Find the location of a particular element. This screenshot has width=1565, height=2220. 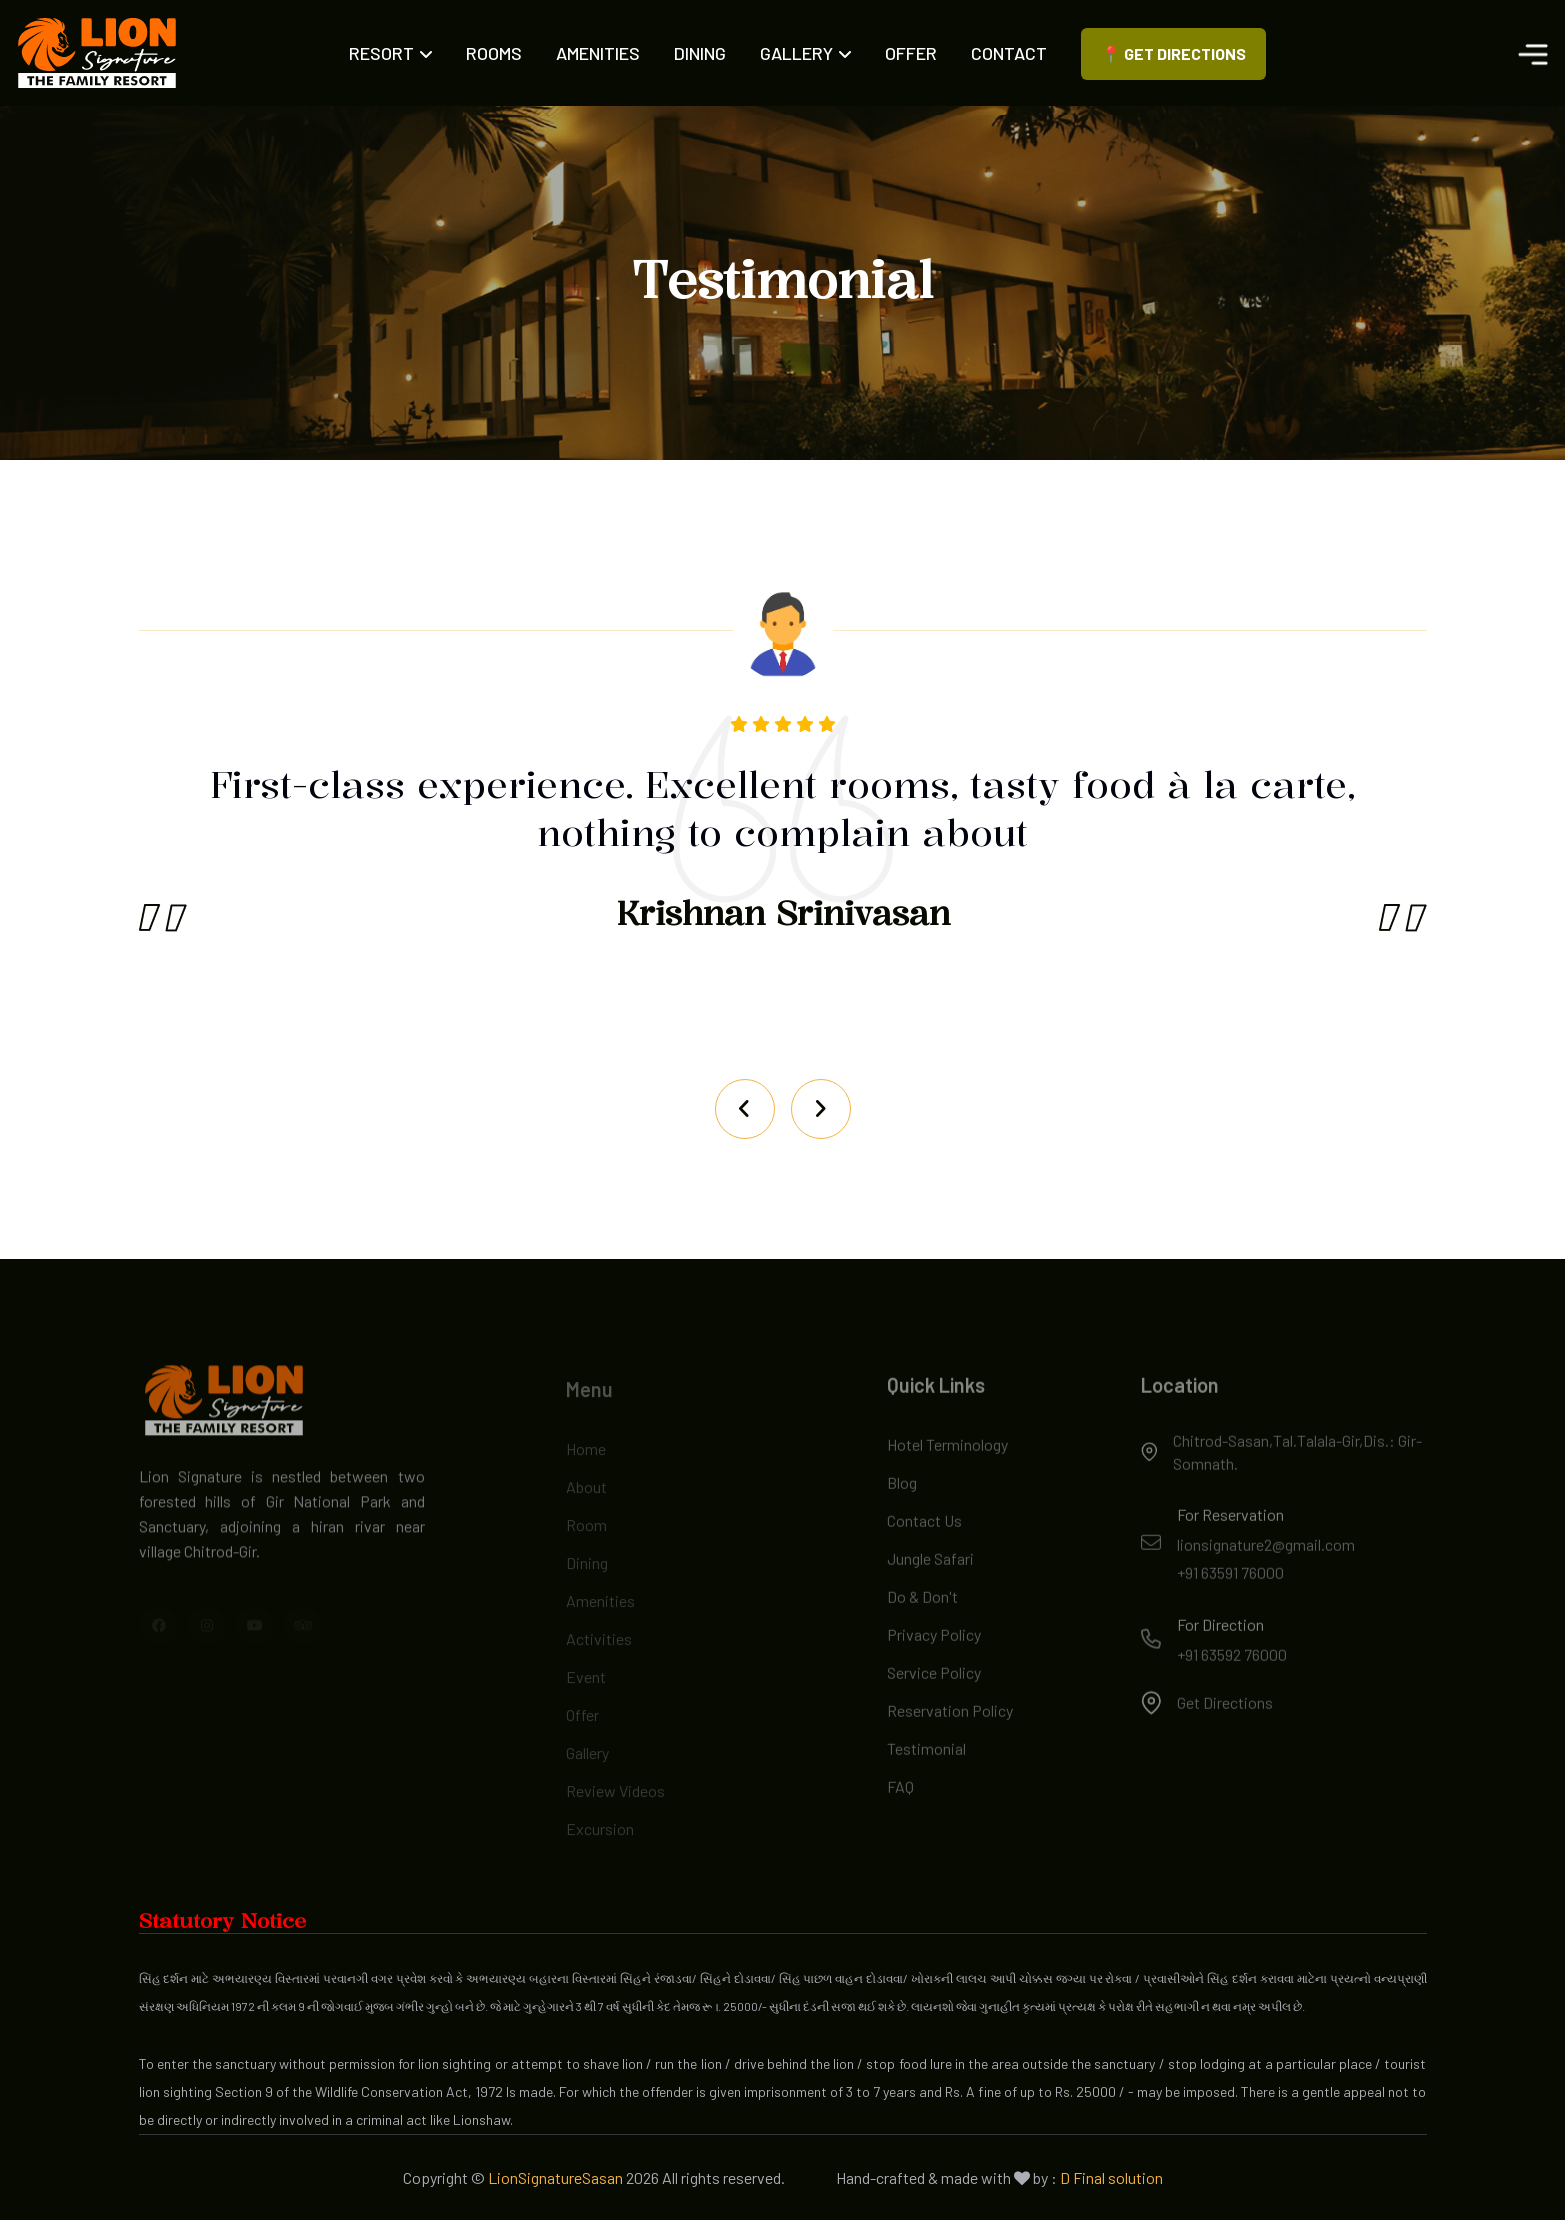

Contact is located at coordinates (1009, 53).